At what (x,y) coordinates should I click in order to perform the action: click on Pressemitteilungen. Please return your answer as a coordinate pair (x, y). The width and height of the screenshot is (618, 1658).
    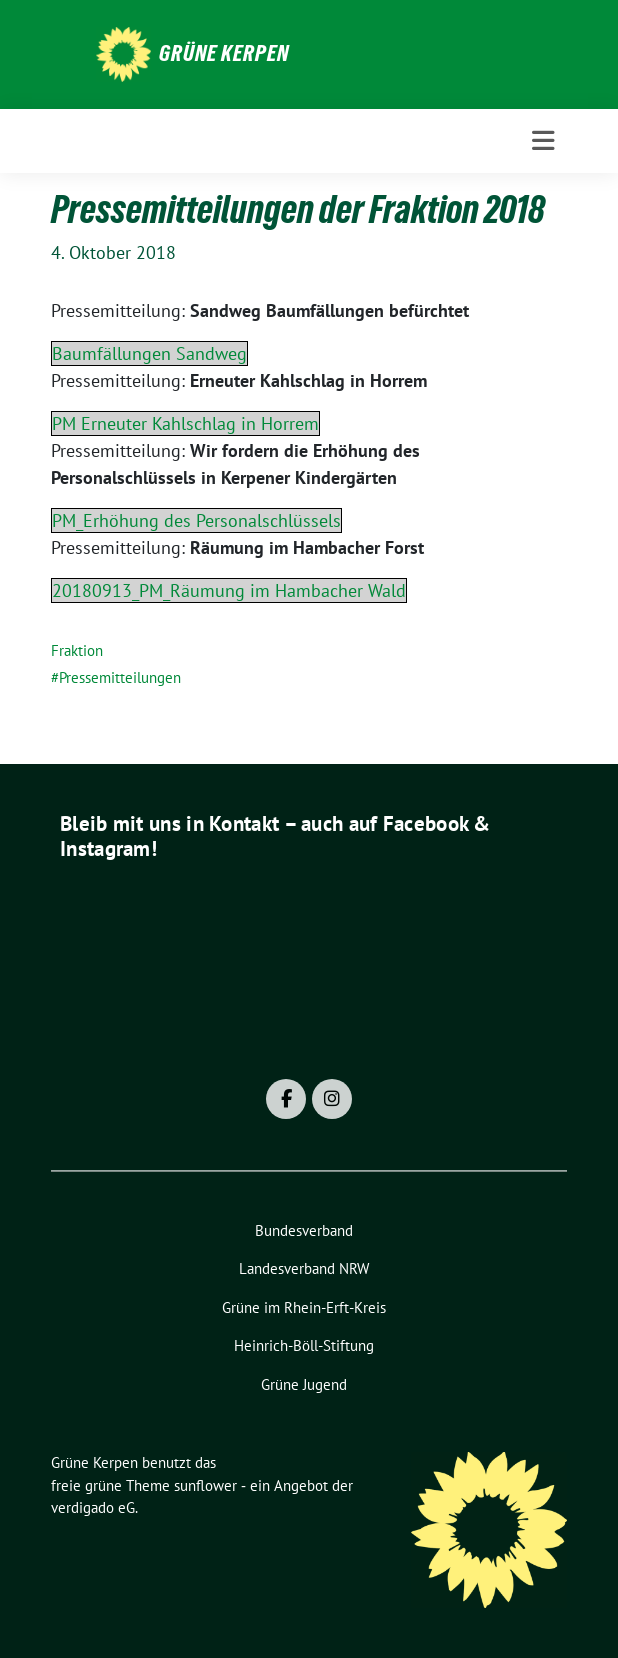
    Looking at the image, I should click on (120, 677).